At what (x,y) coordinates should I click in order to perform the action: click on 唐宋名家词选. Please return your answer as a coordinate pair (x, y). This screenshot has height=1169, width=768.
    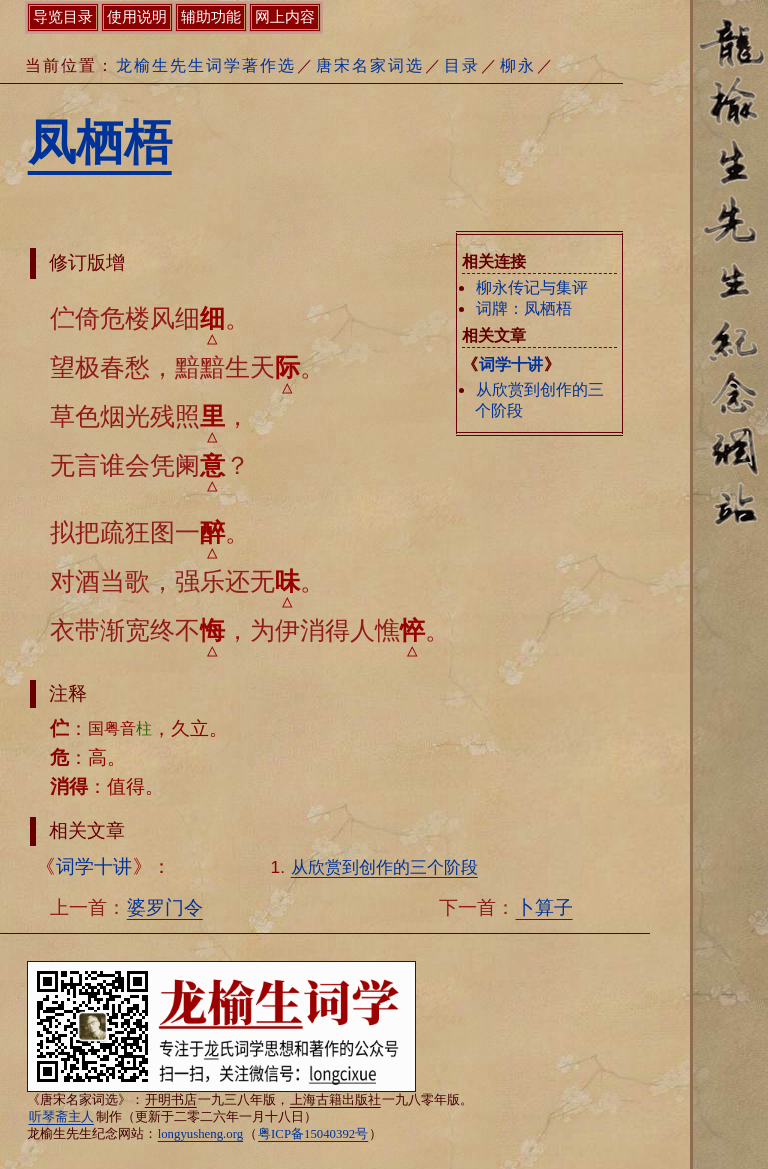
    Looking at the image, I should click on (370, 65).